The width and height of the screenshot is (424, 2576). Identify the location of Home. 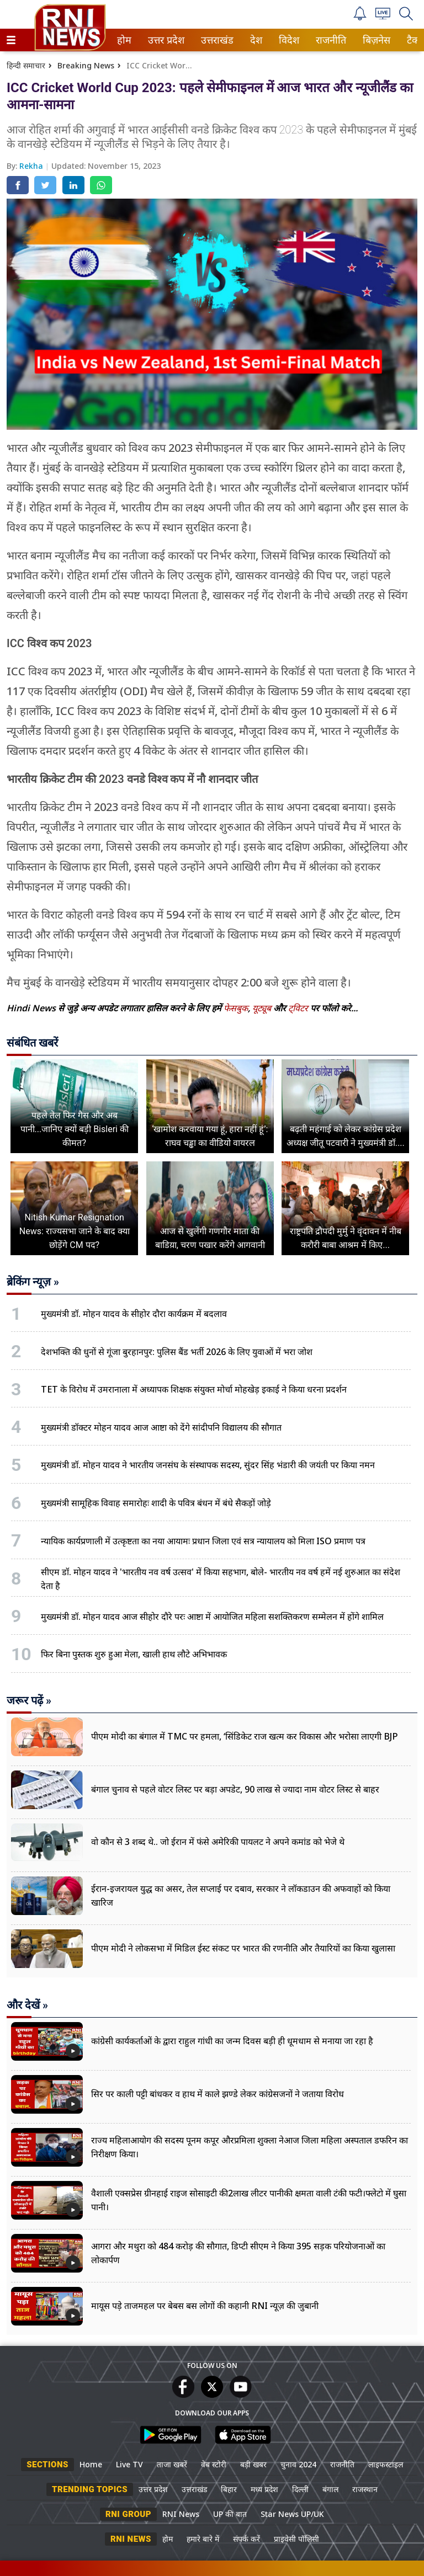
(91, 2464).